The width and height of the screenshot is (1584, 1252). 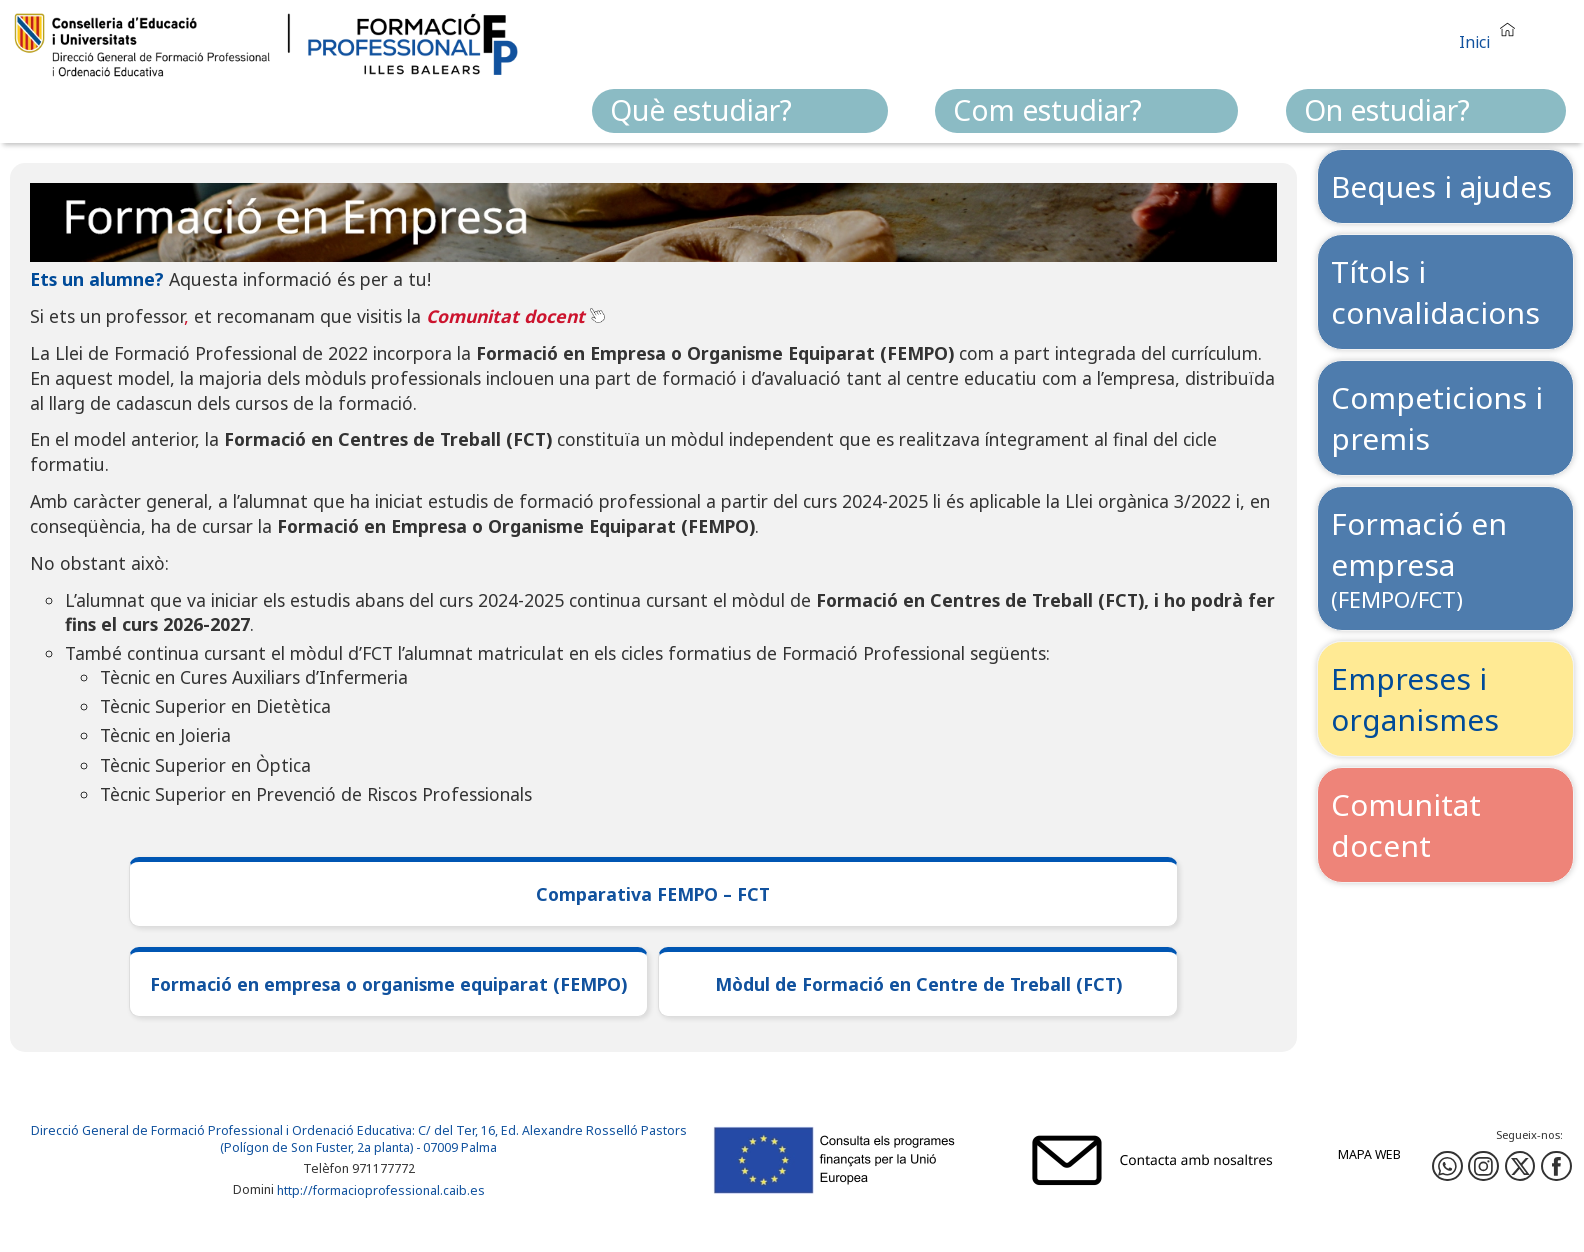 What do you see at coordinates (381, 1190) in the screenshot?
I see `http://formacioprofessional.caib.es` at bounding box center [381, 1190].